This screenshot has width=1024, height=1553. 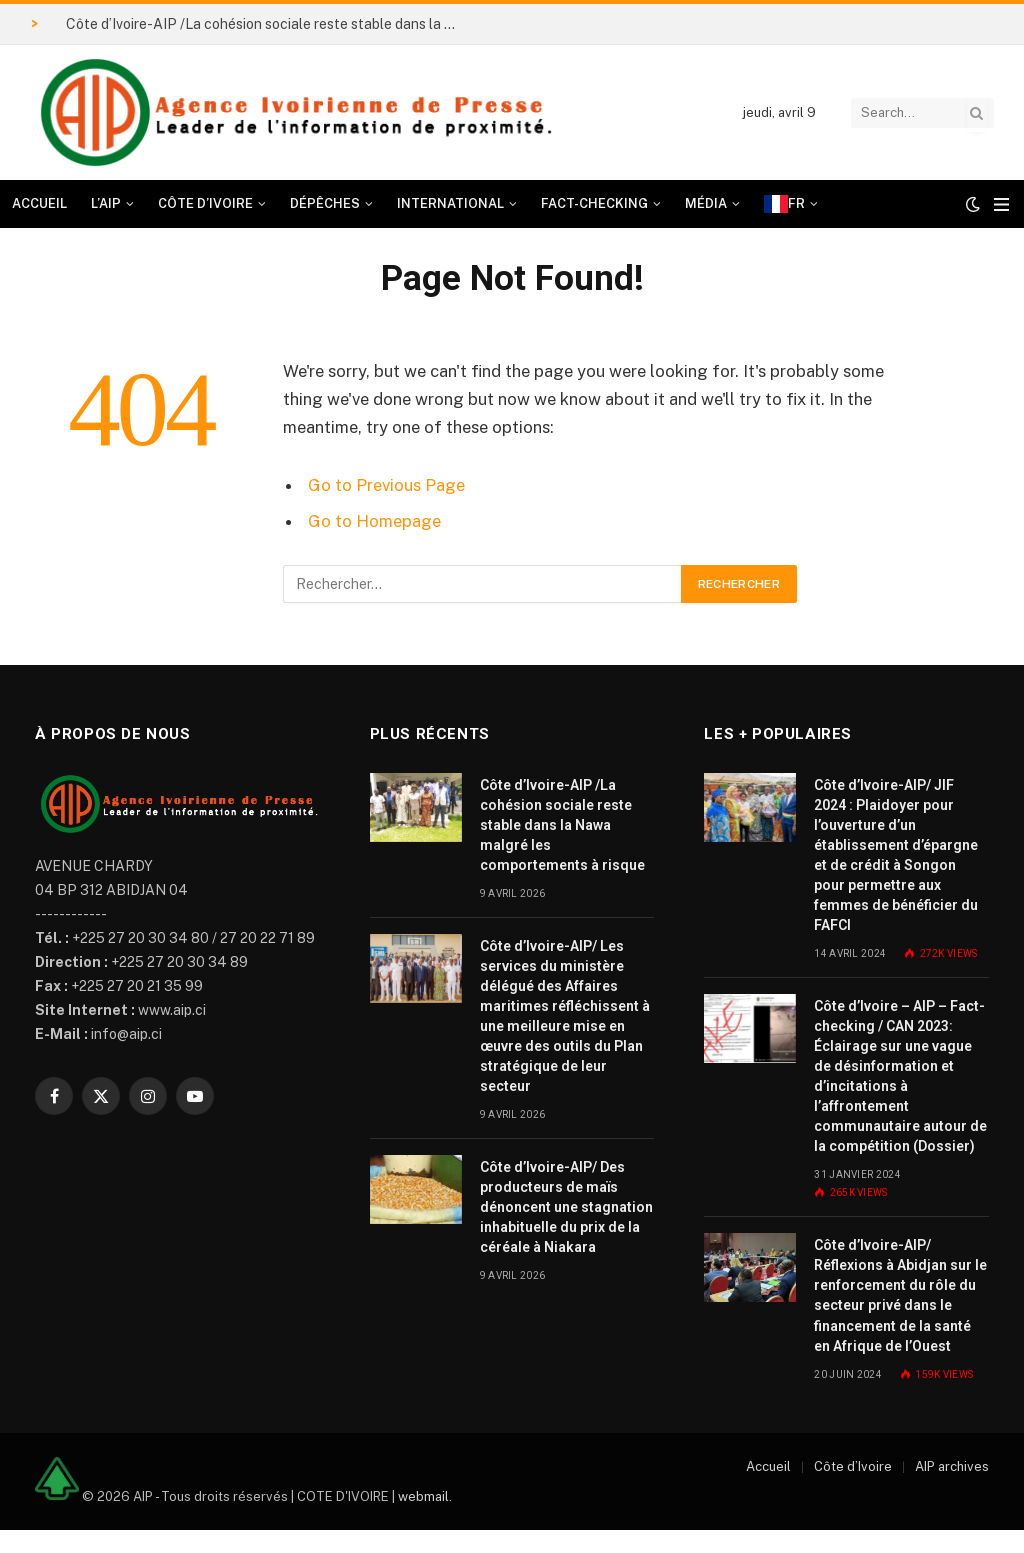 What do you see at coordinates (106, 203) in the screenshot?
I see `L’AIP` at bounding box center [106, 203].